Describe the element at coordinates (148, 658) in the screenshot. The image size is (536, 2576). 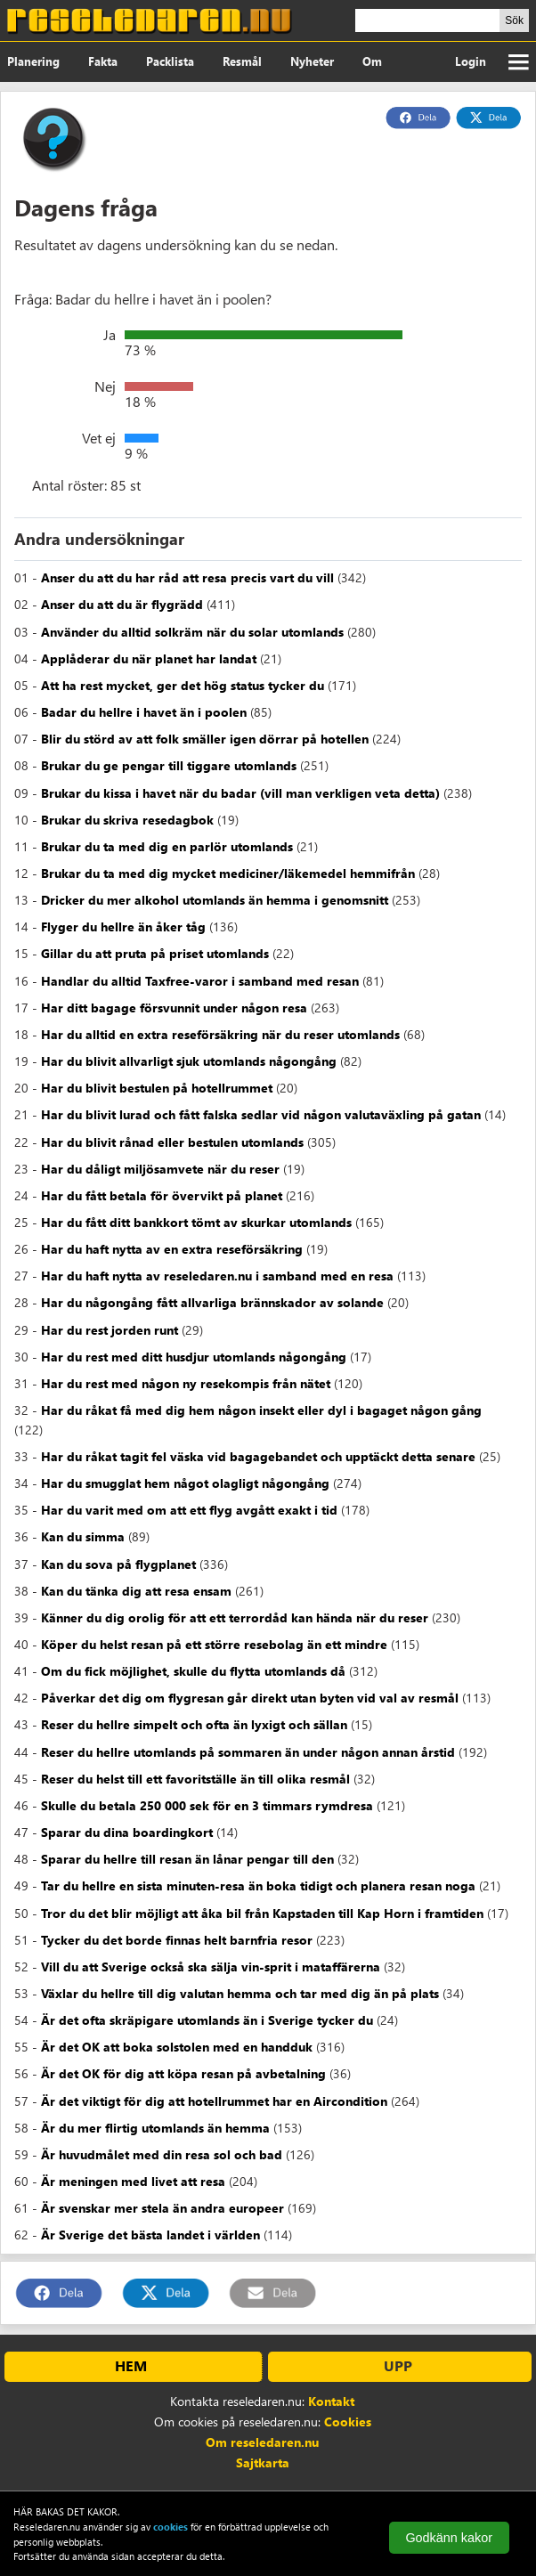
I see `Applåderar du när planet har landat` at that location.